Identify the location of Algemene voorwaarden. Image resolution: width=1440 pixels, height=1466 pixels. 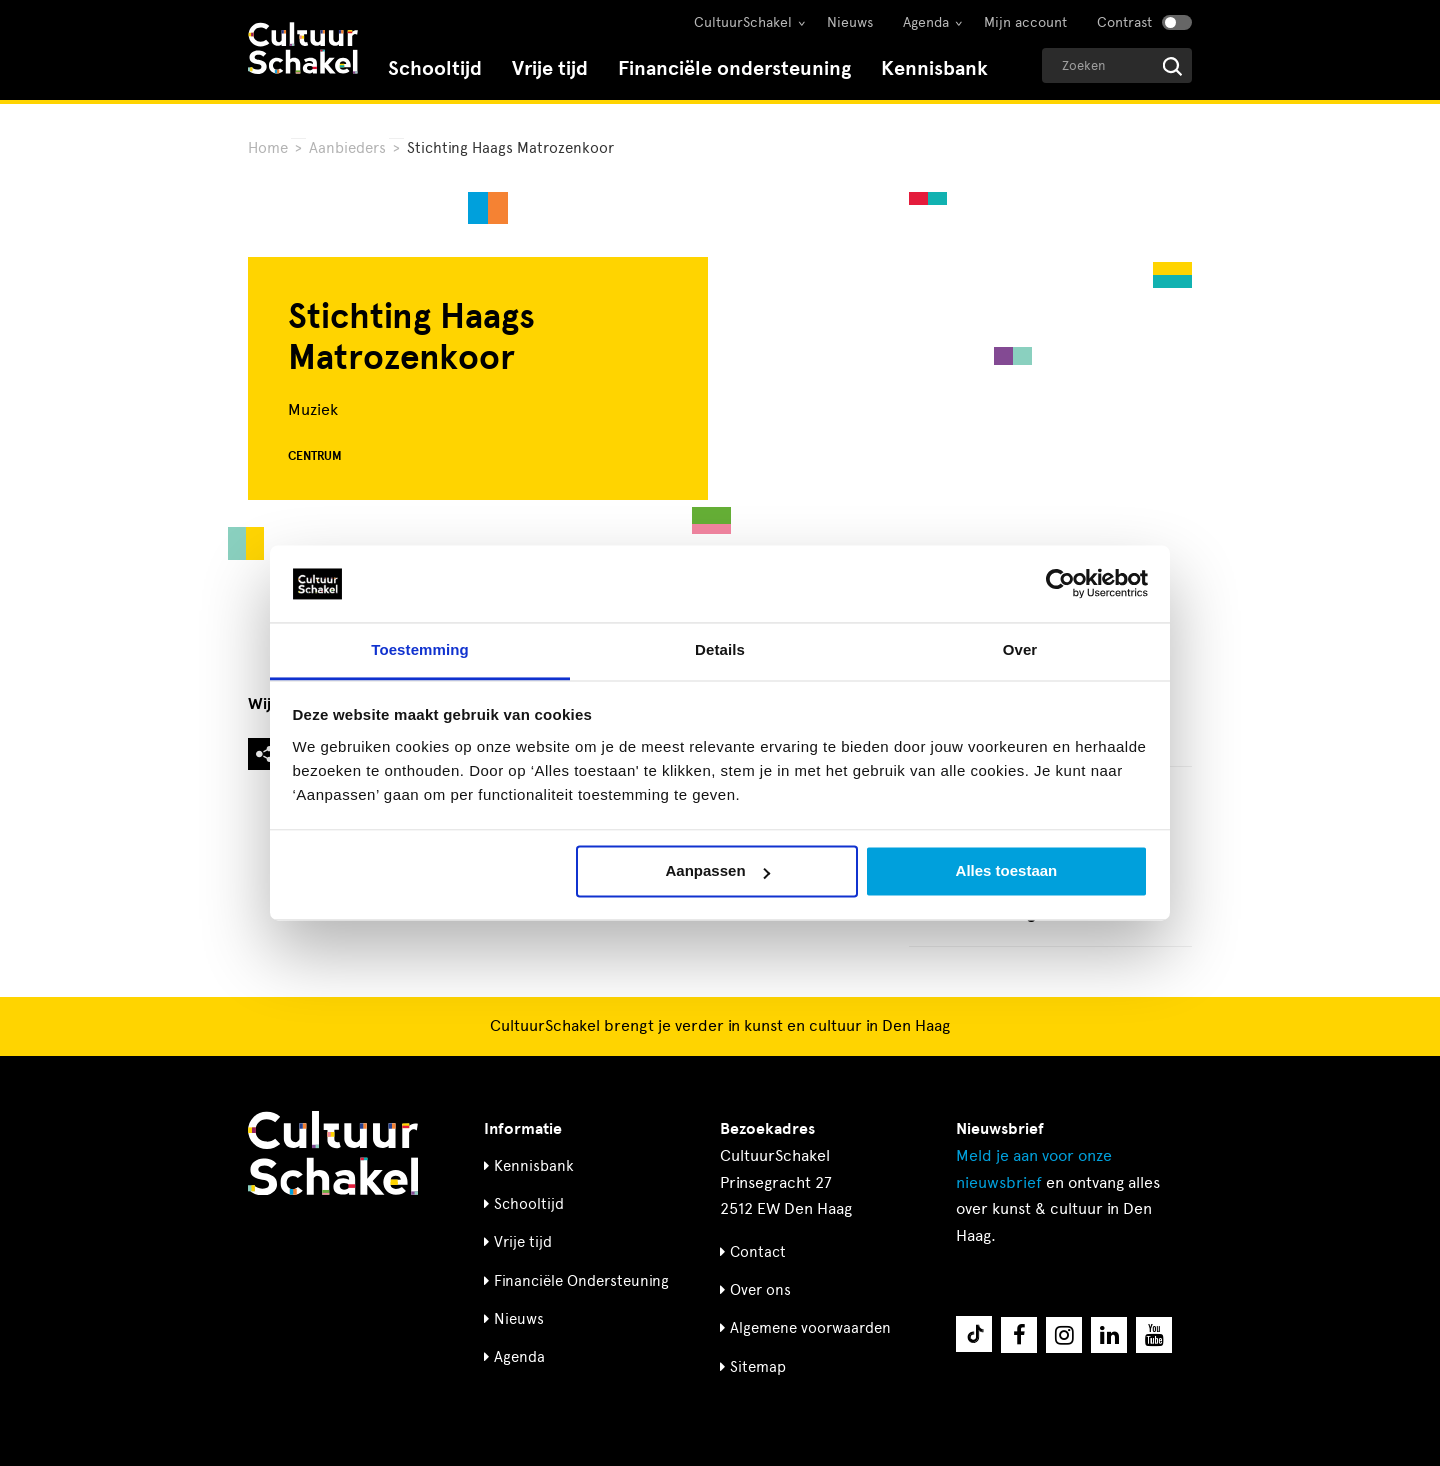
(810, 1328).